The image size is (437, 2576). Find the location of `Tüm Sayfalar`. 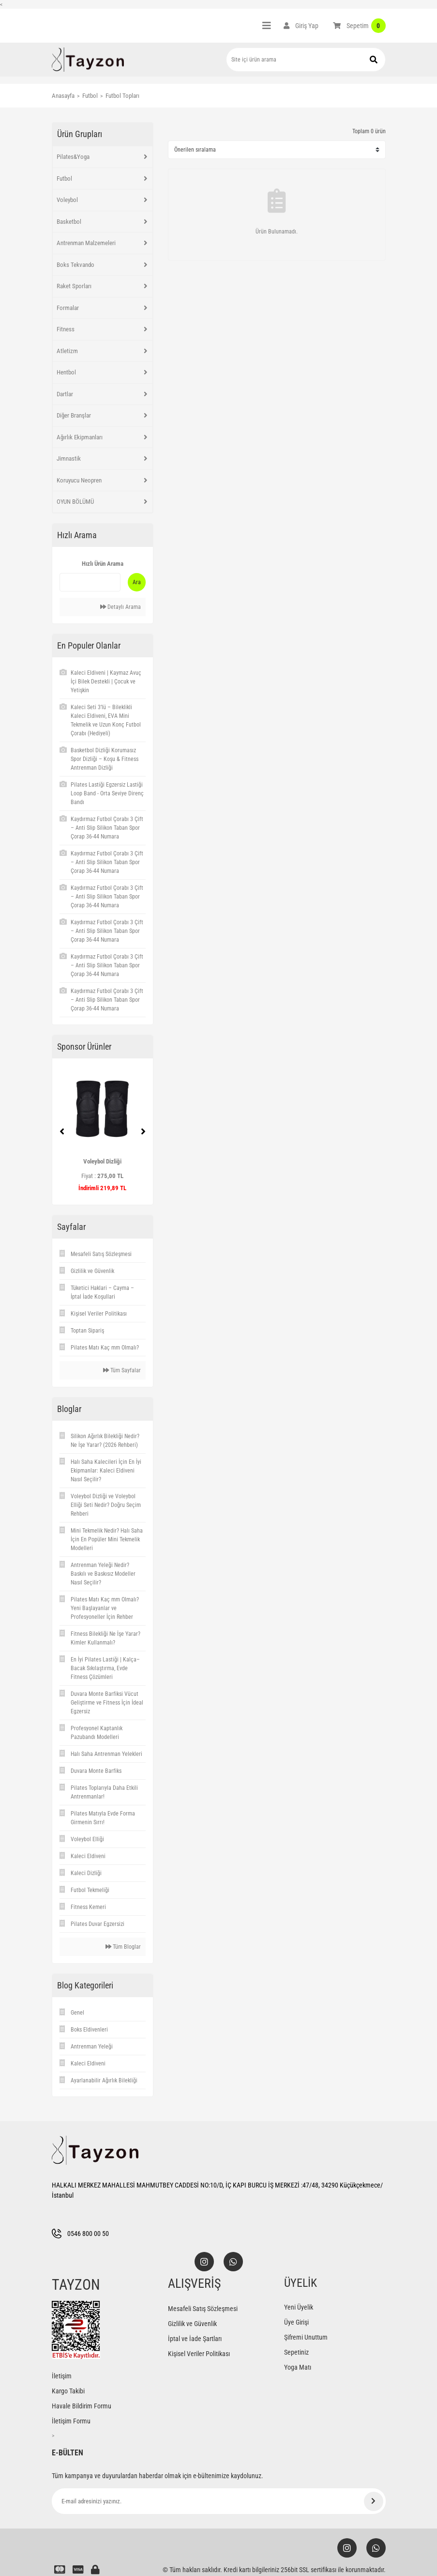

Tüm Sayfalar is located at coordinates (122, 1370).